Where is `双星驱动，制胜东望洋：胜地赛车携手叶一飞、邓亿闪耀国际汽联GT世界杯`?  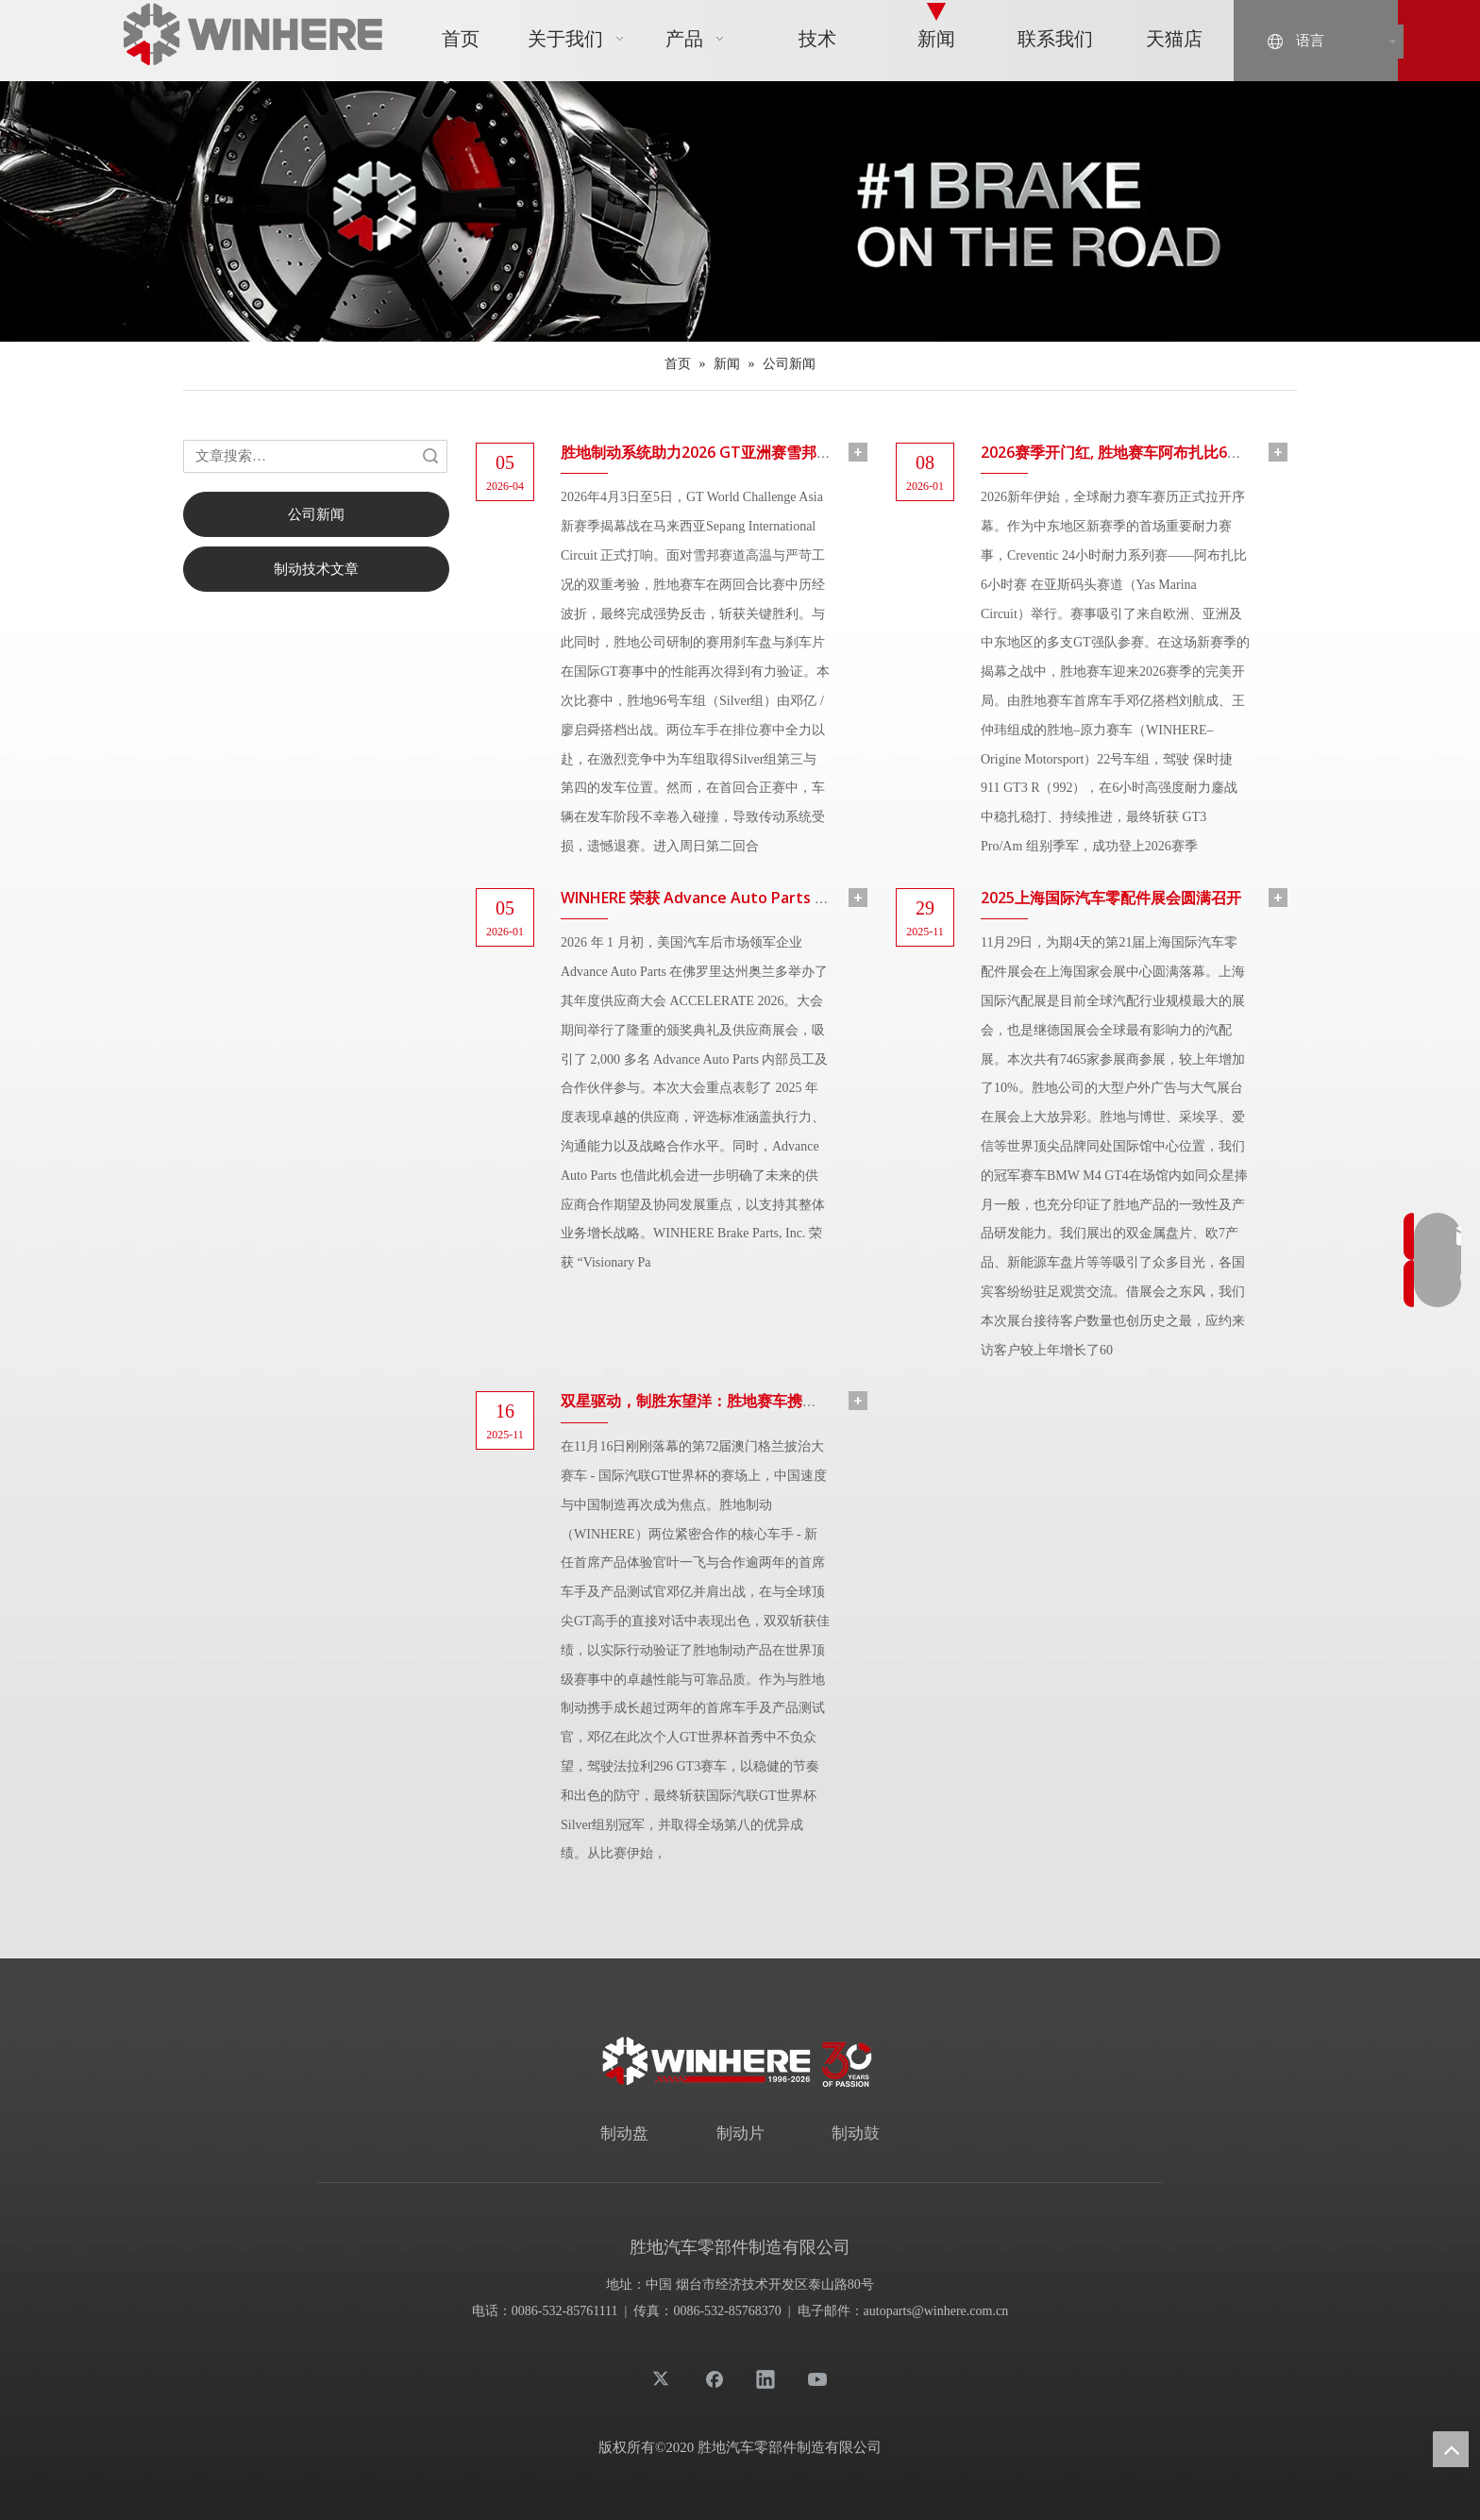
双星驱动，制胜东望洋：胜地赛车携手叶一飞、邓亿闪耀国际汽联GT世界杯 is located at coordinates (813, 1400).